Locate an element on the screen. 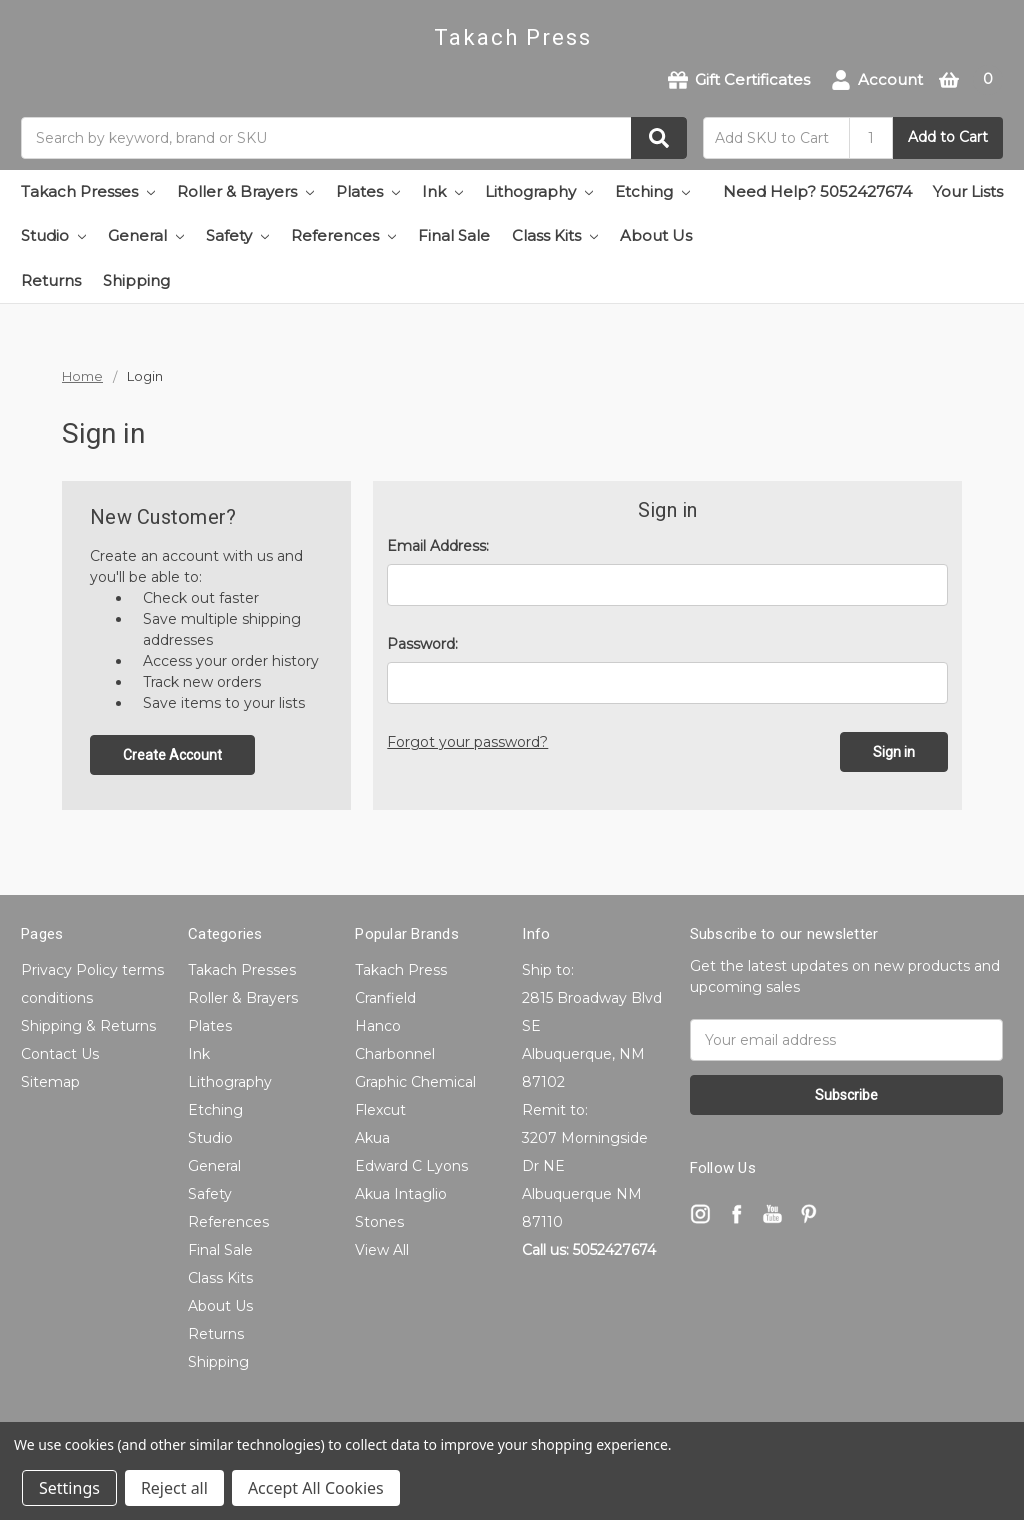 This screenshot has width=1024, height=1520. Your Lists is located at coordinates (968, 191).